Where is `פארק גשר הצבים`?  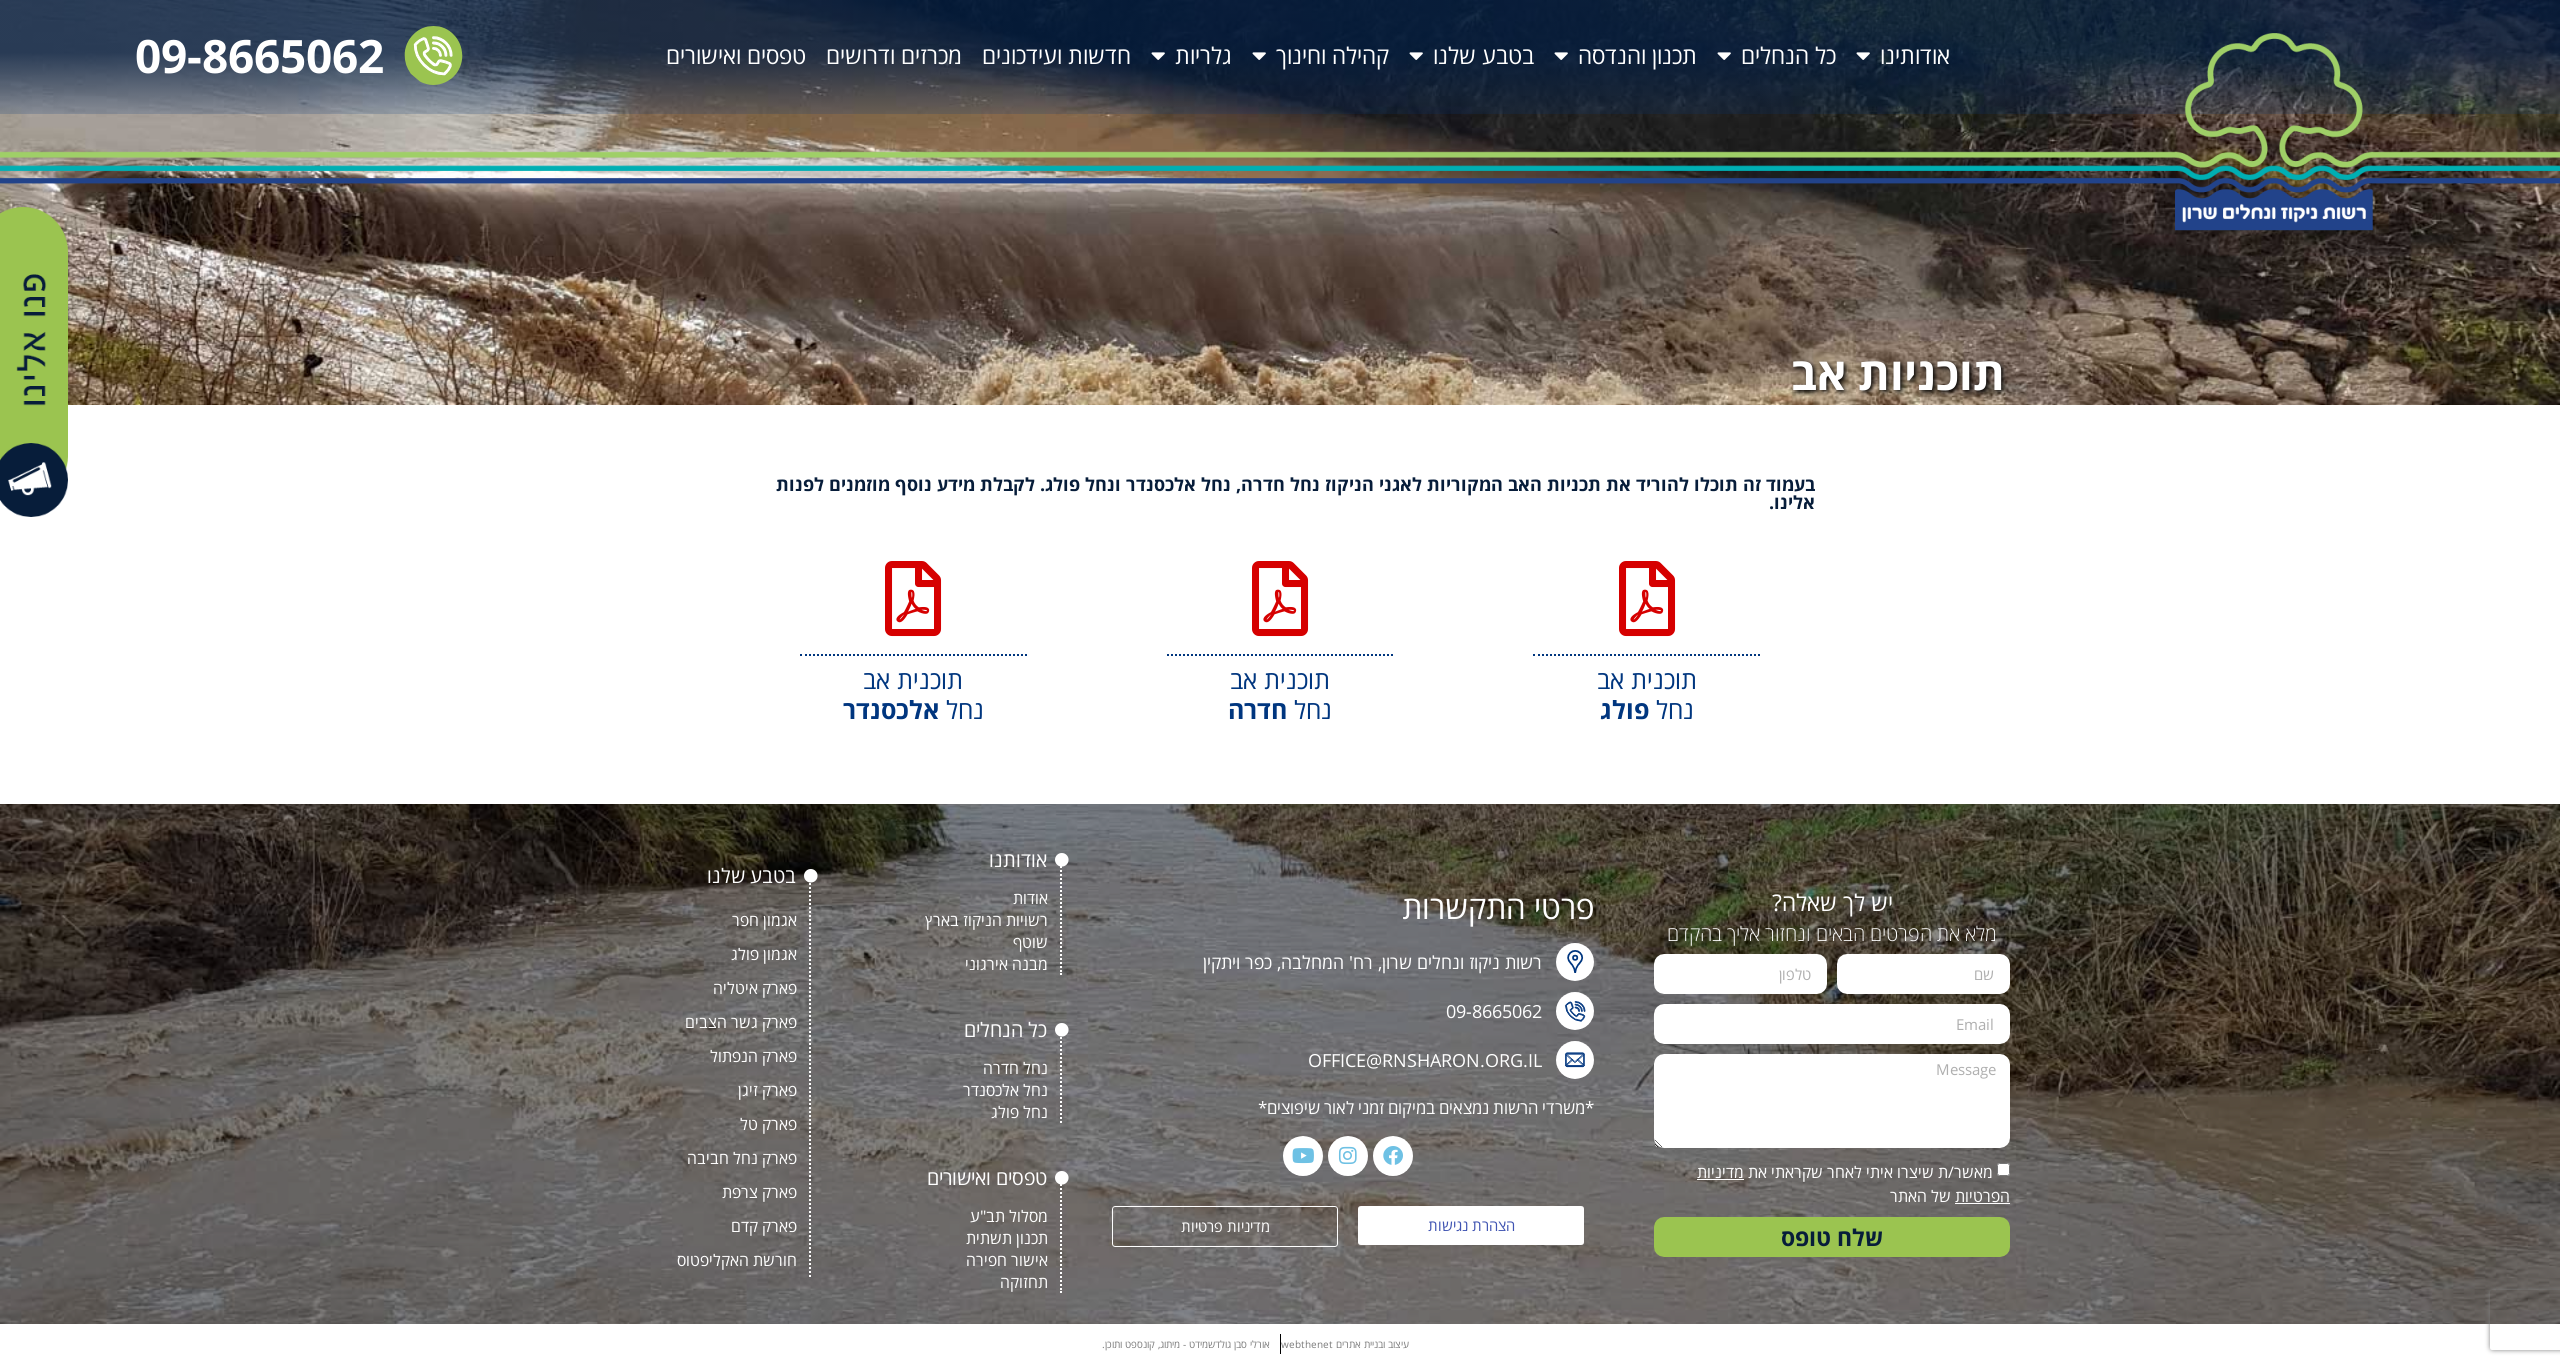
פארק גשר הצבים is located at coordinates (741, 1022).